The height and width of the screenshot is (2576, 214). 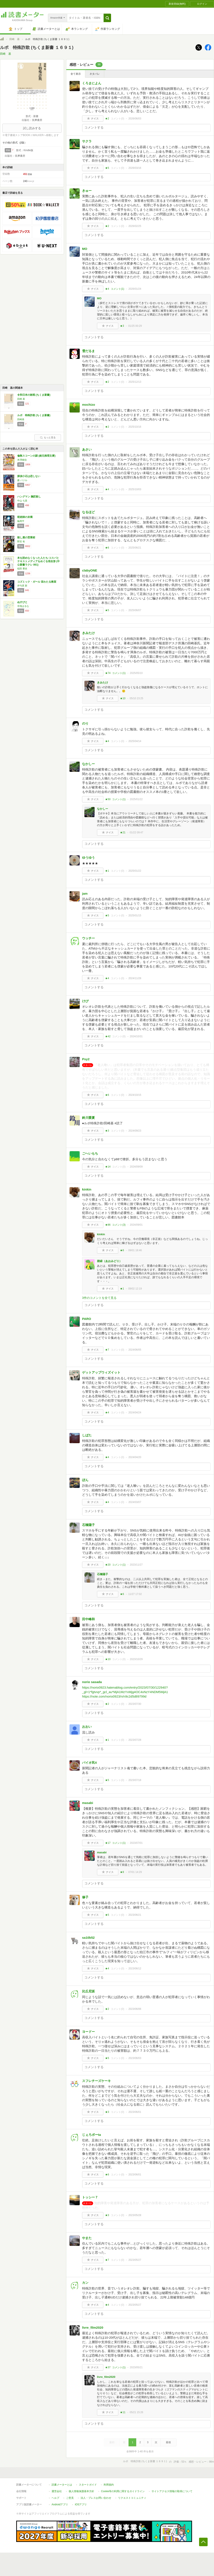 What do you see at coordinates (88, 633) in the screenshot?
I see `きみたけ` at bounding box center [88, 633].